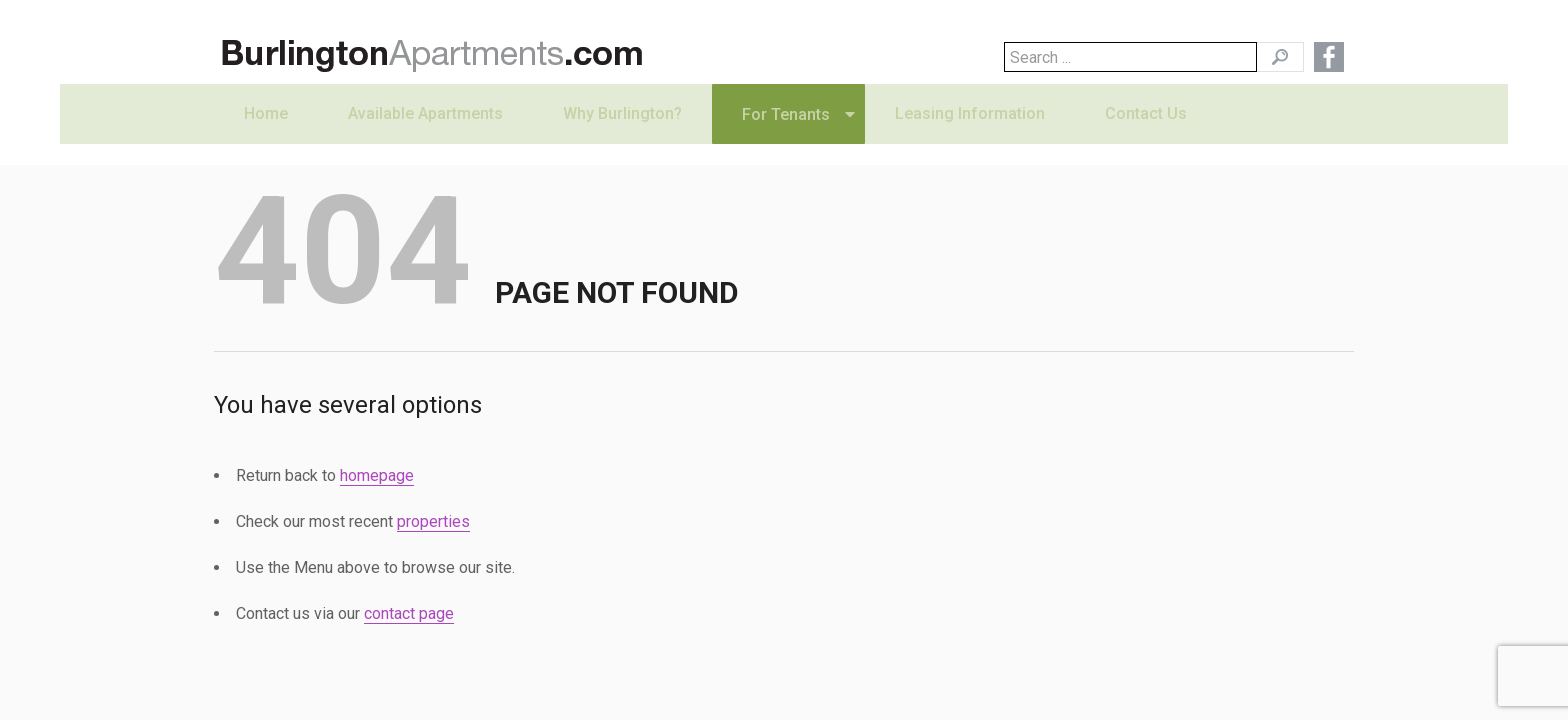 The width and height of the screenshot is (1568, 720). I want to click on Leasing Information, so click(970, 134).